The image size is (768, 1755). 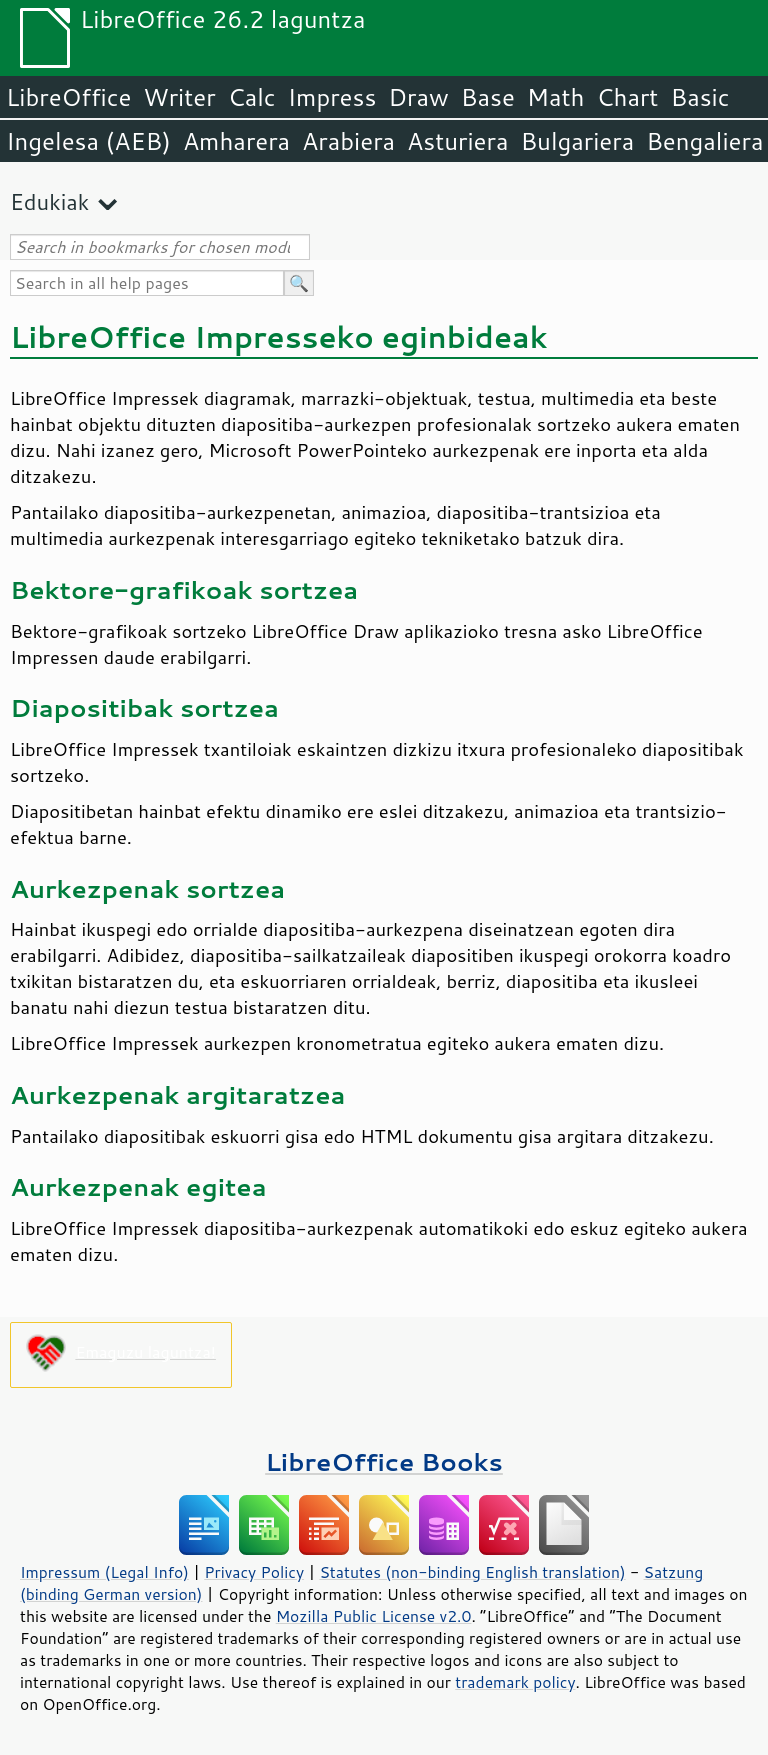 What do you see at coordinates (252, 97) in the screenshot?
I see `Calc` at bounding box center [252, 97].